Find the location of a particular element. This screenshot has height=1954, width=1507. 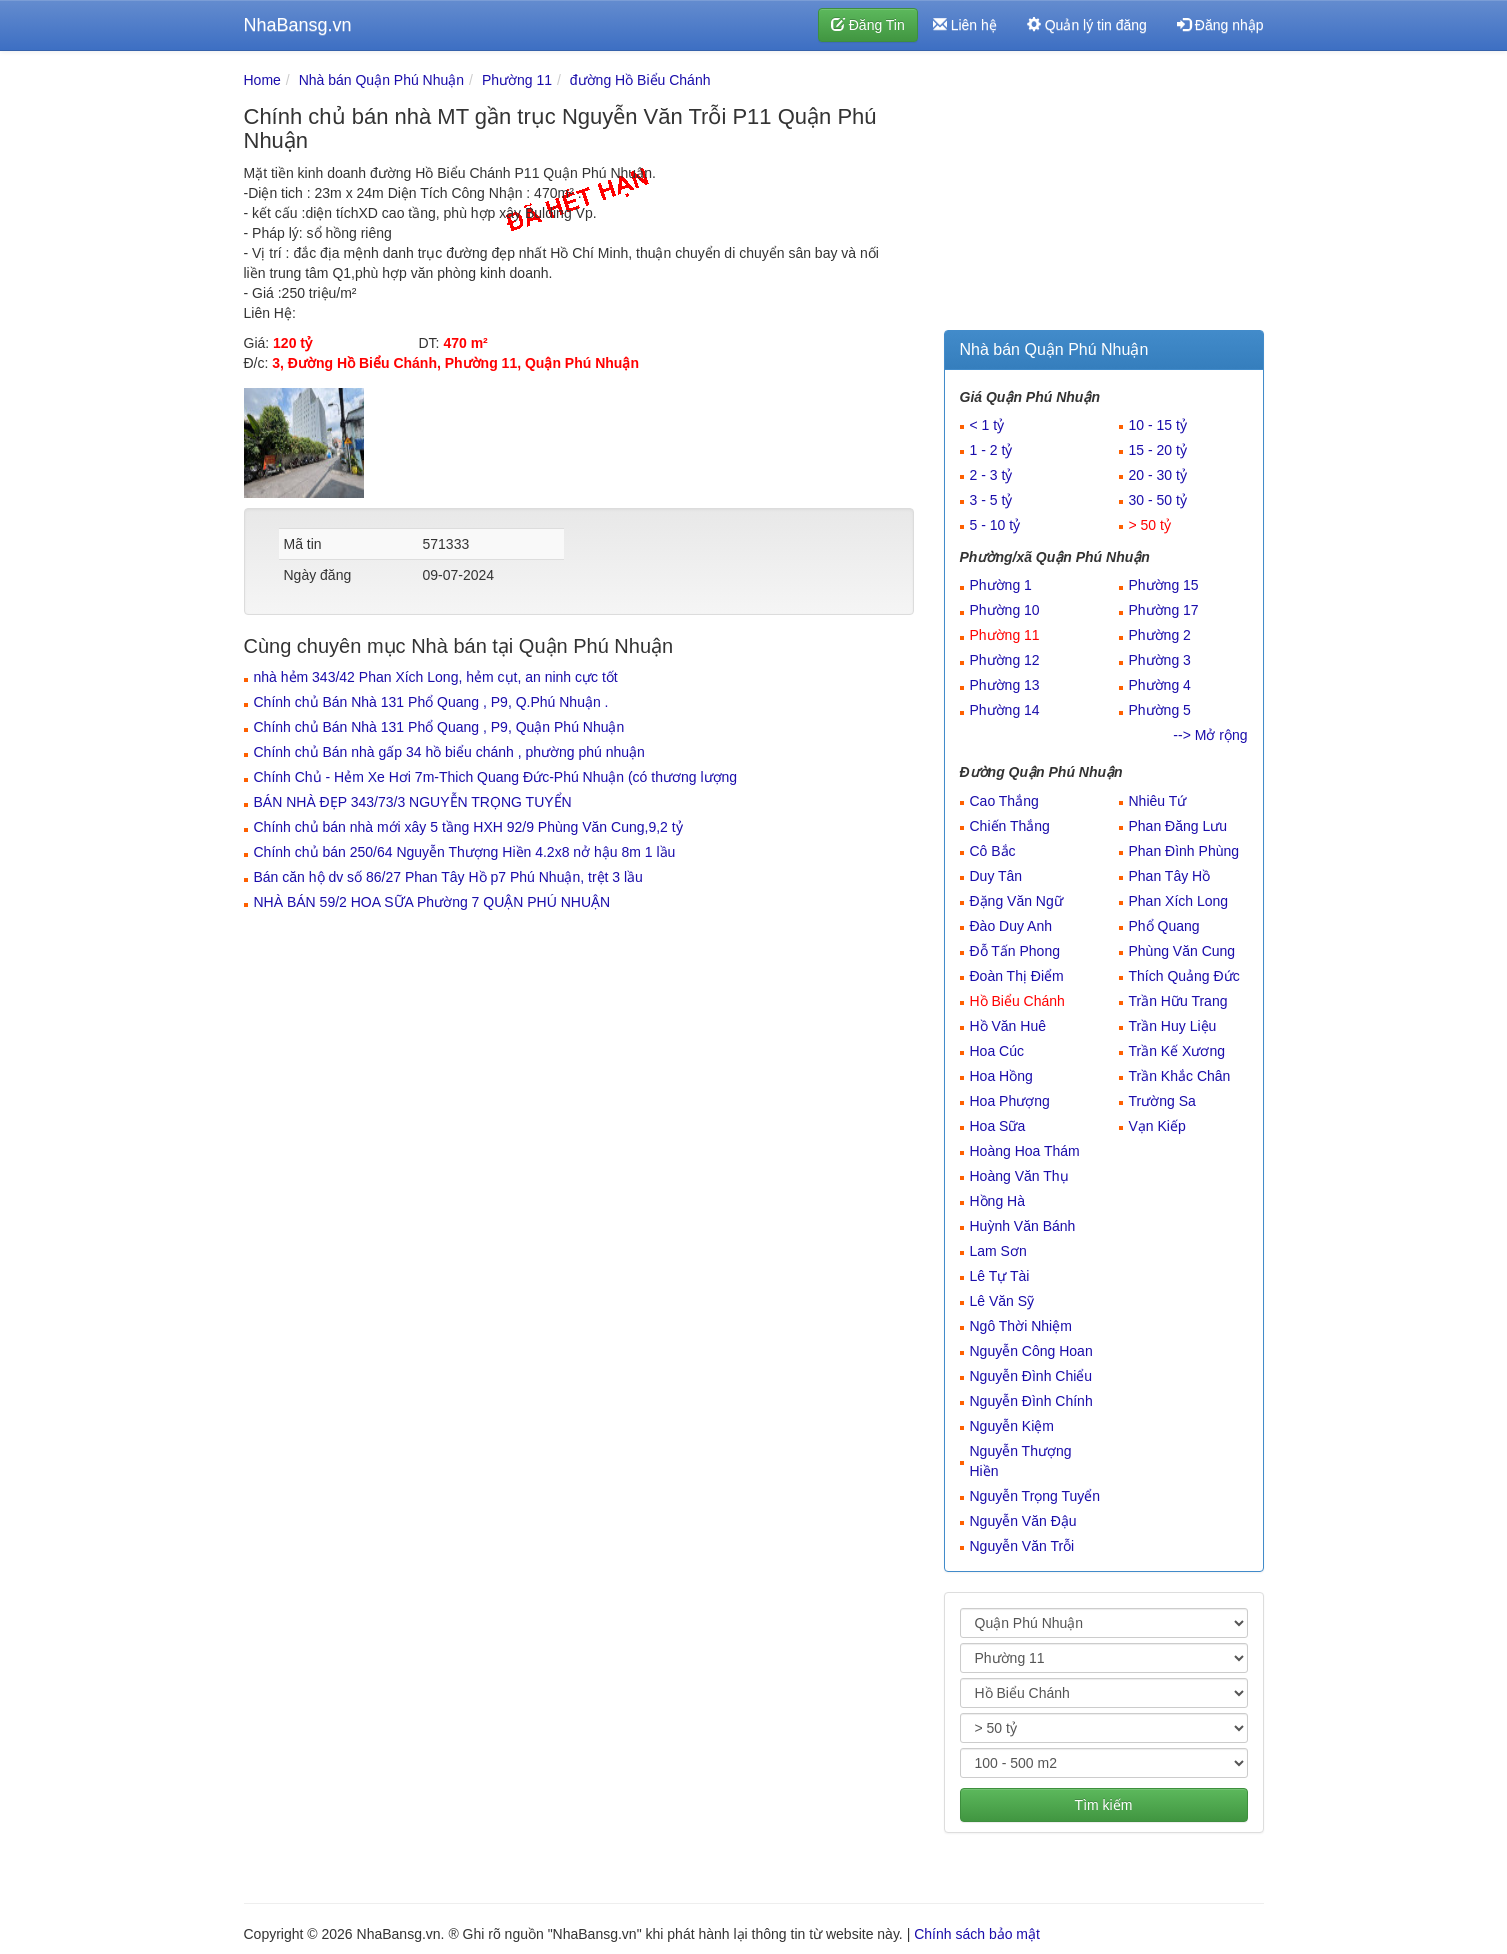

Trần Khắc Chân is located at coordinates (1180, 1076).